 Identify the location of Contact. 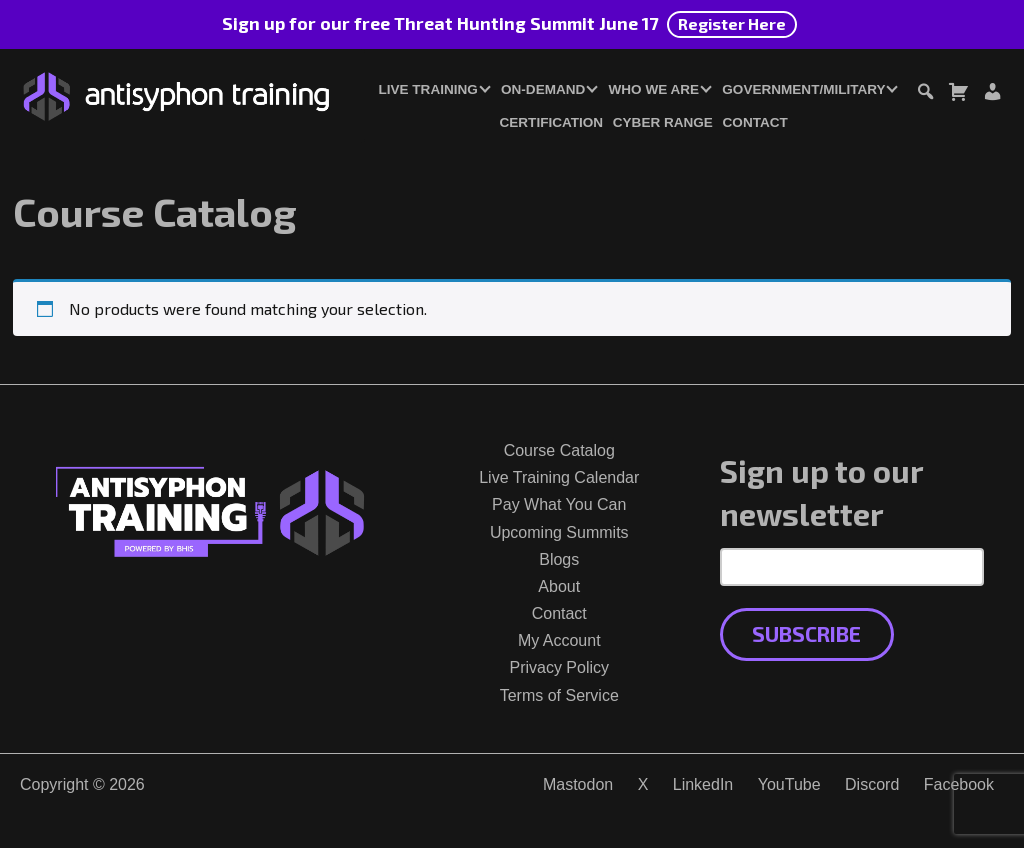
(755, 122).